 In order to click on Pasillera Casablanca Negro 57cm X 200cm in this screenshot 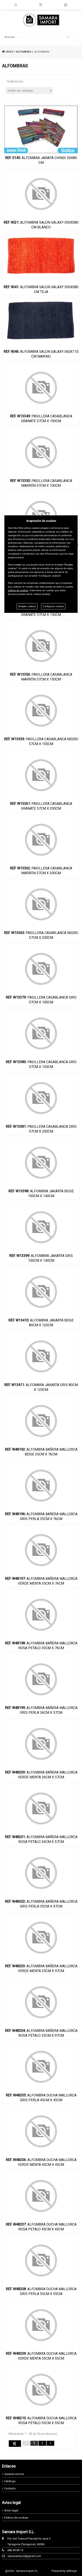, I will do `click(41, 935)`.